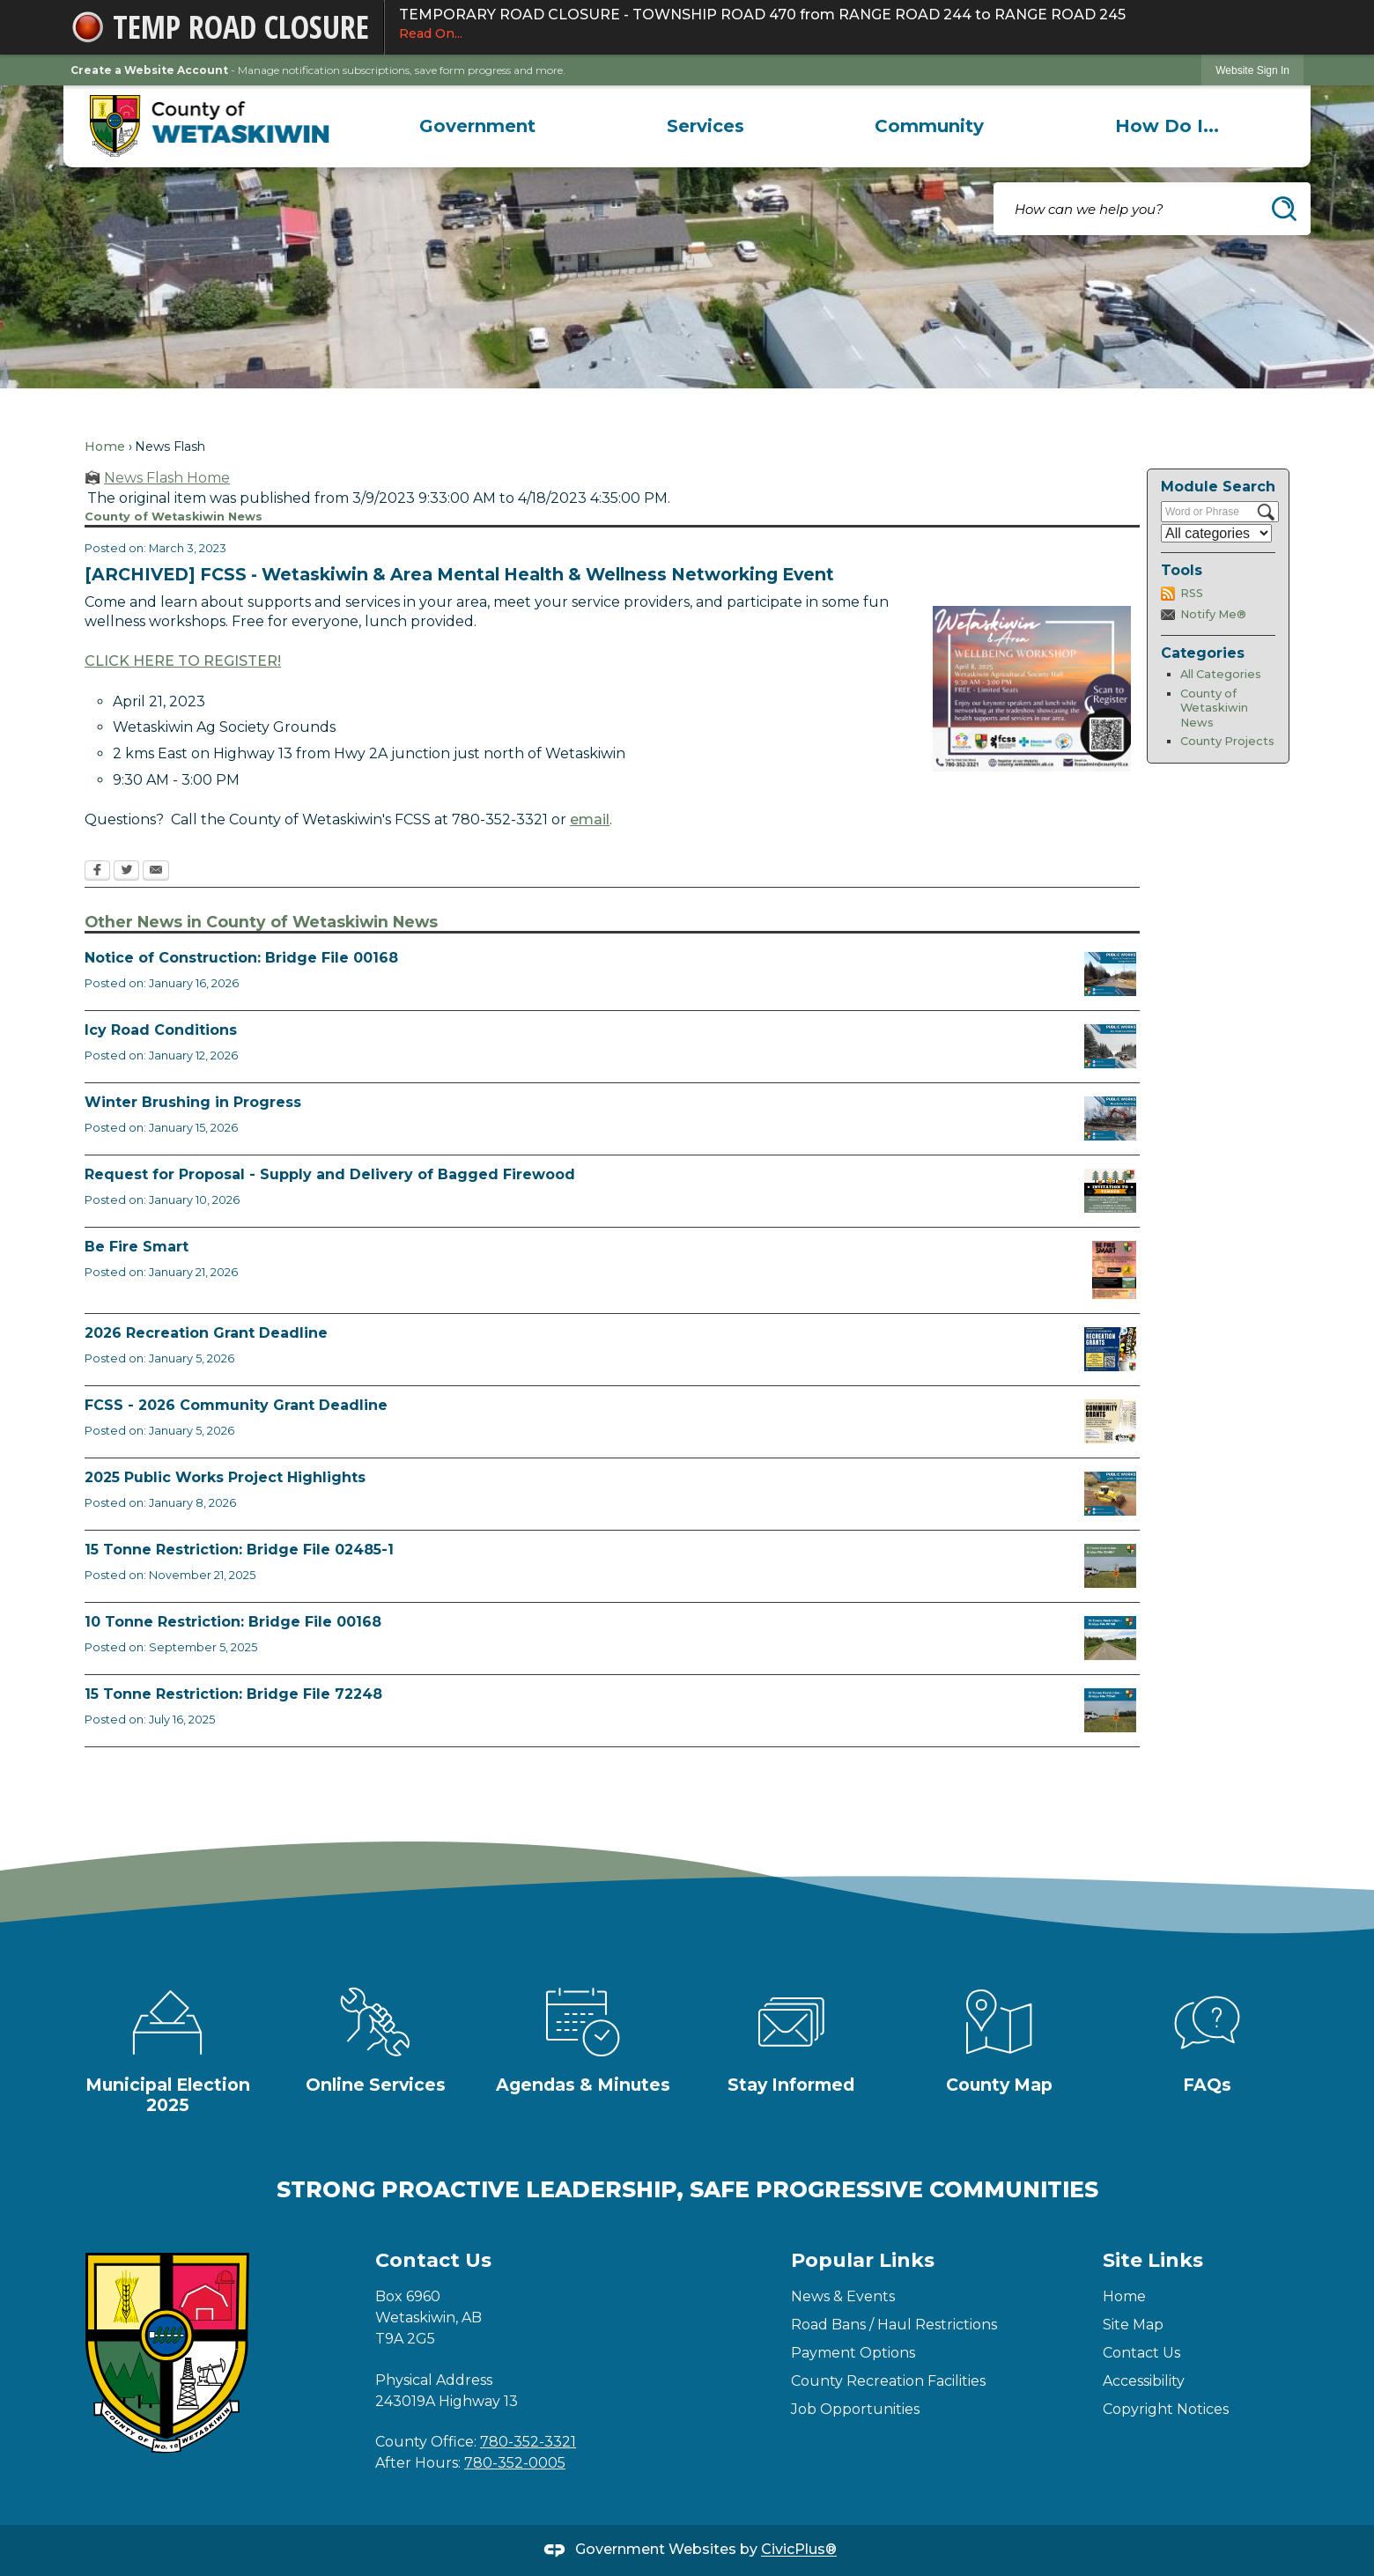  I want to click on Popular Links, so click(862, 2260).